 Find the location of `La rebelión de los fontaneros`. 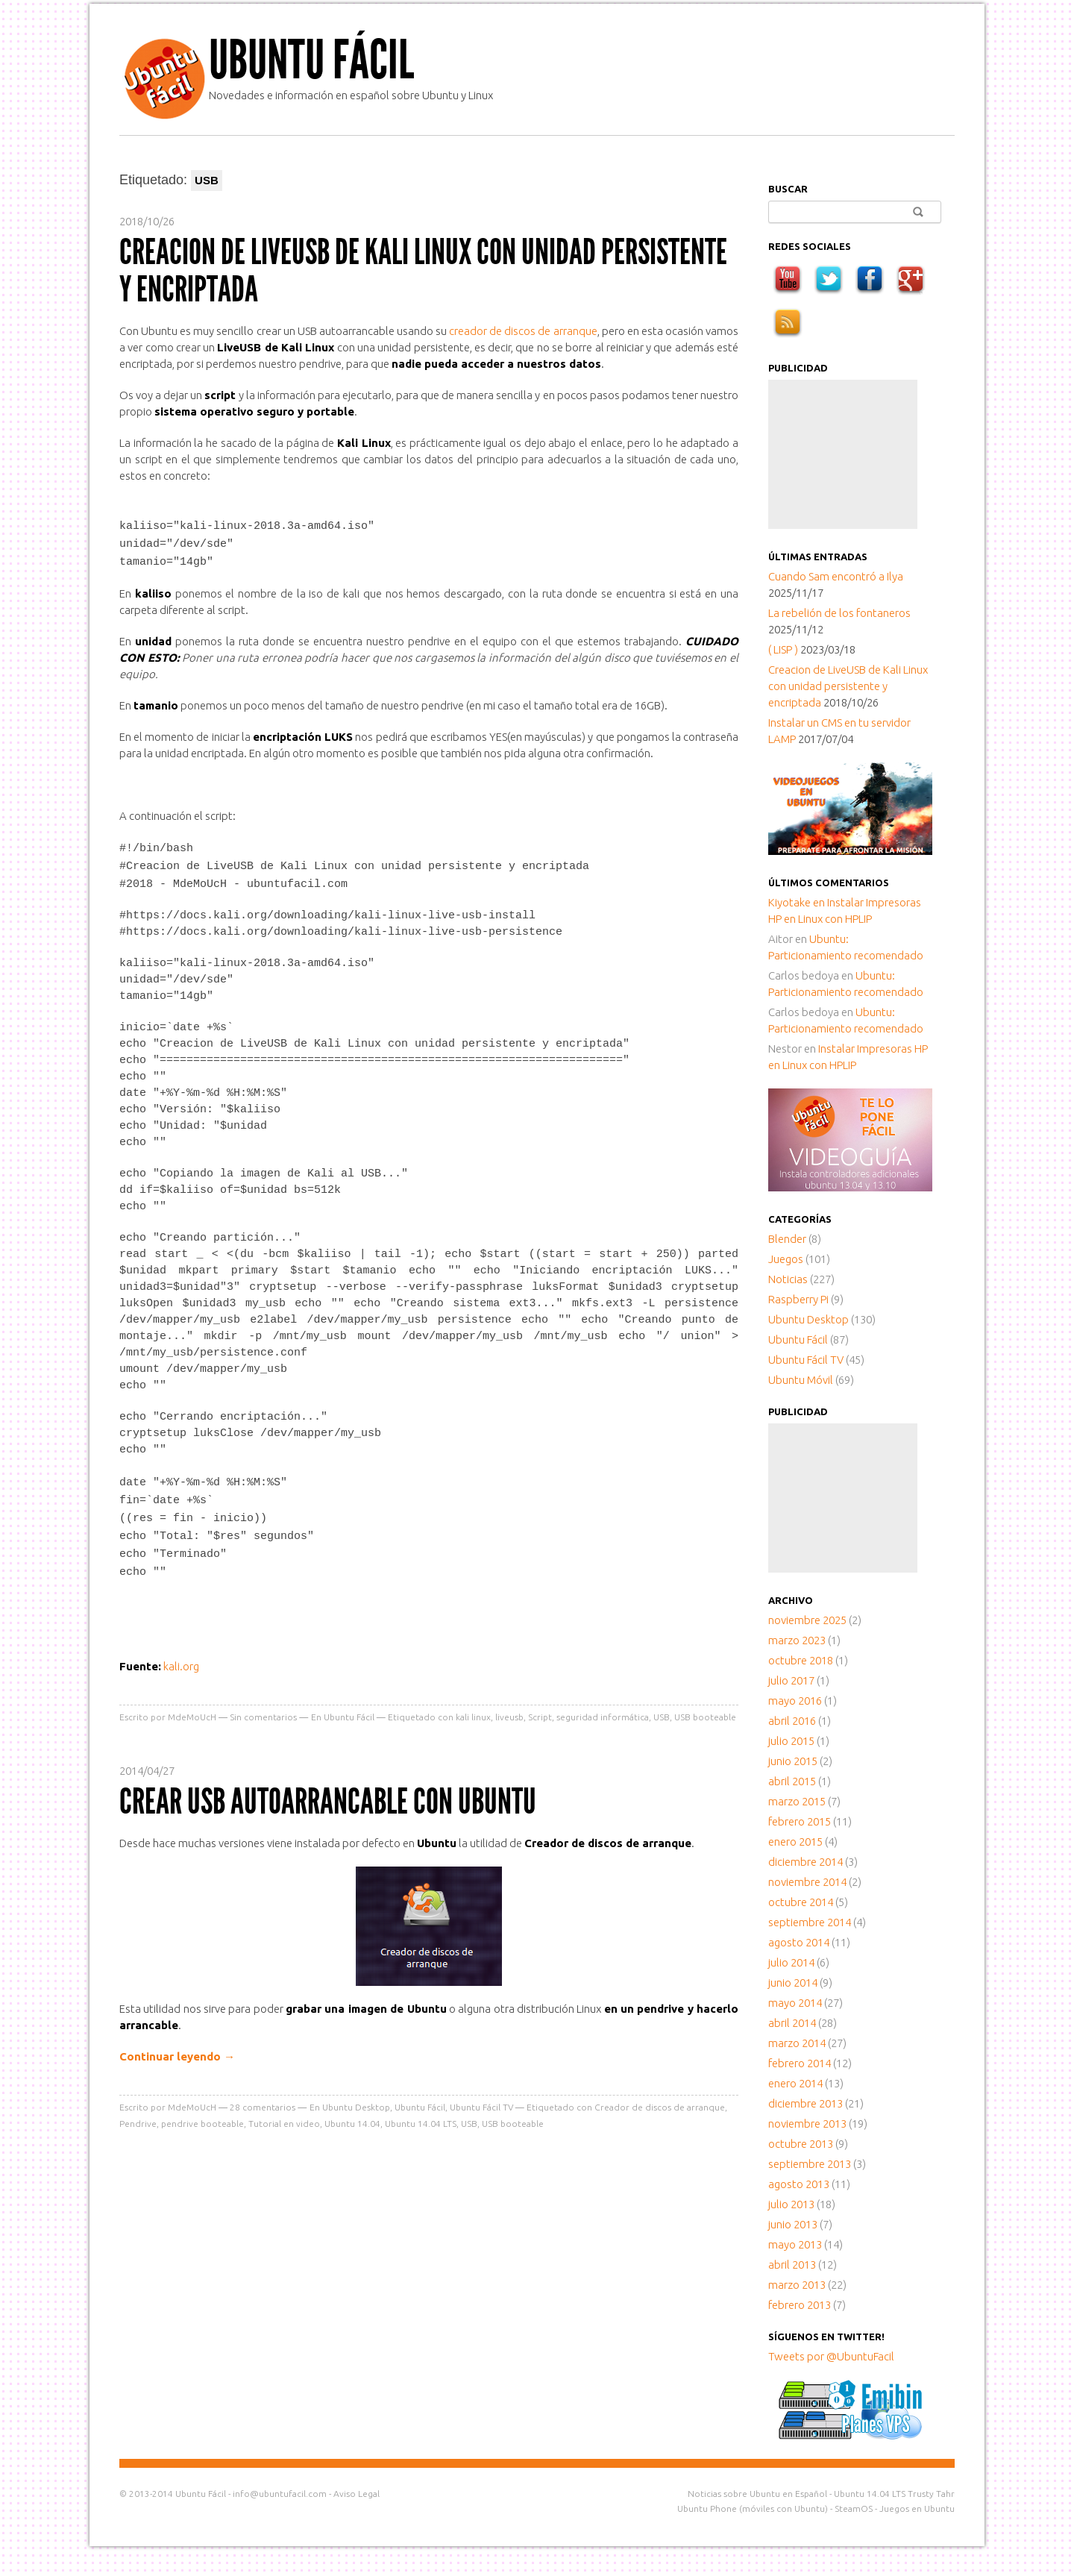

La rebelión de los fontaneros is located at coordinates (839, 613).